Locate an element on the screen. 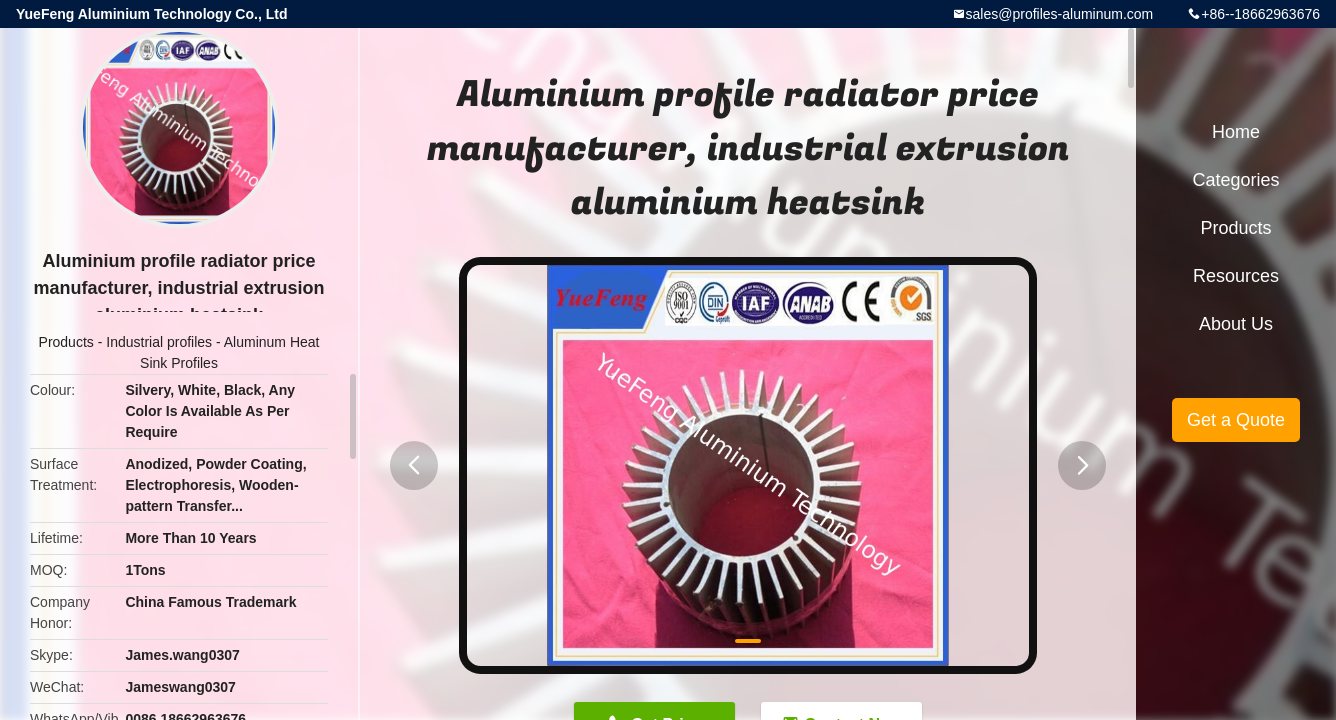 This screenshot has width=1336, height=720. Home is located at coordinates (1236, 132).